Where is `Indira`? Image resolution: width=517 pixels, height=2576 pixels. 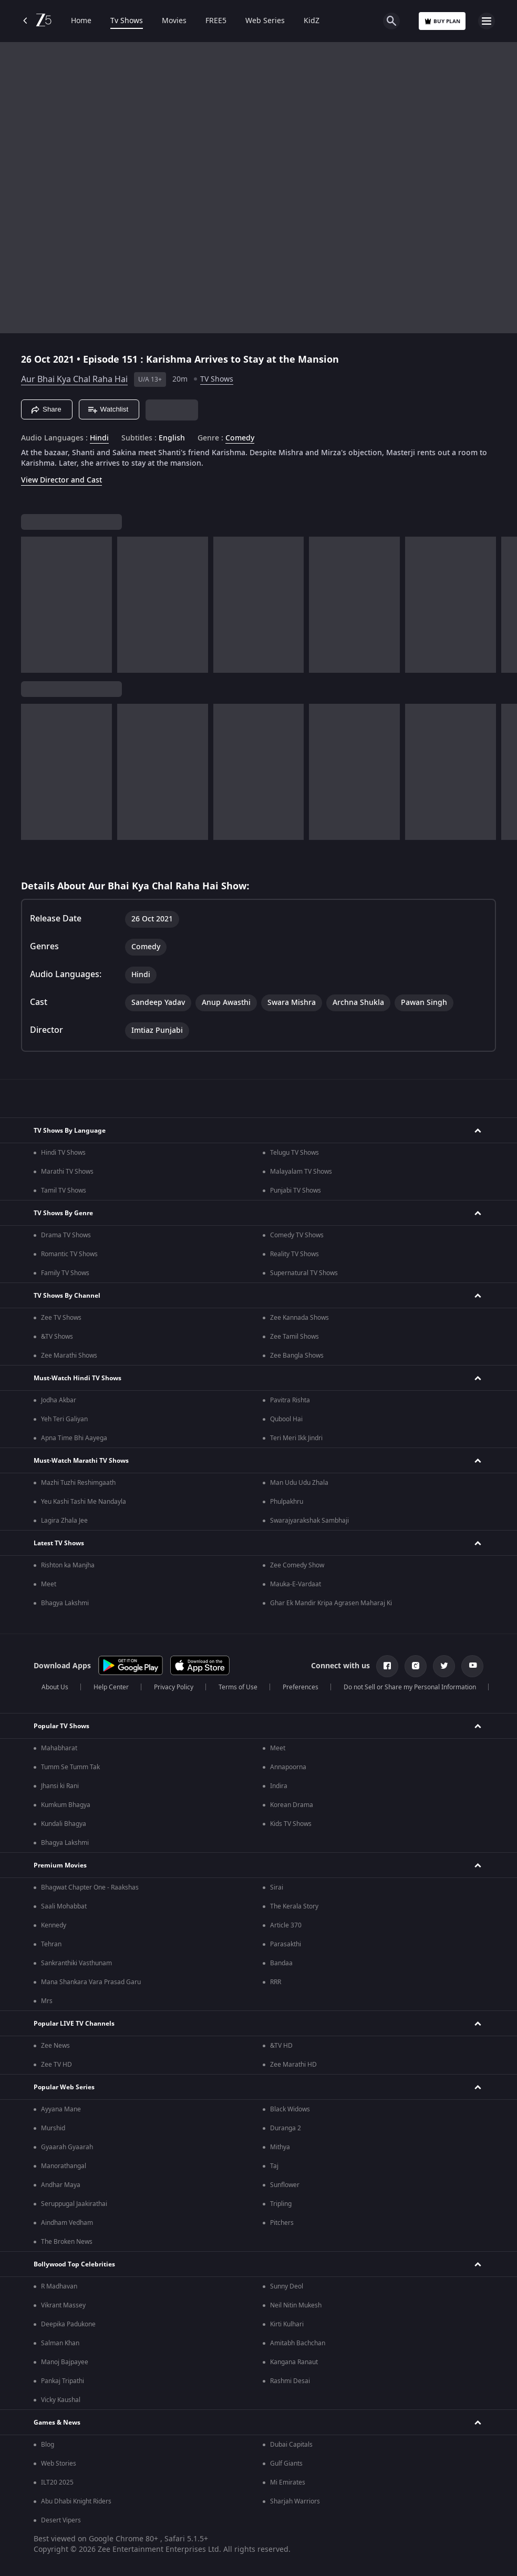
Indira is located at coordinates (278, 1786).